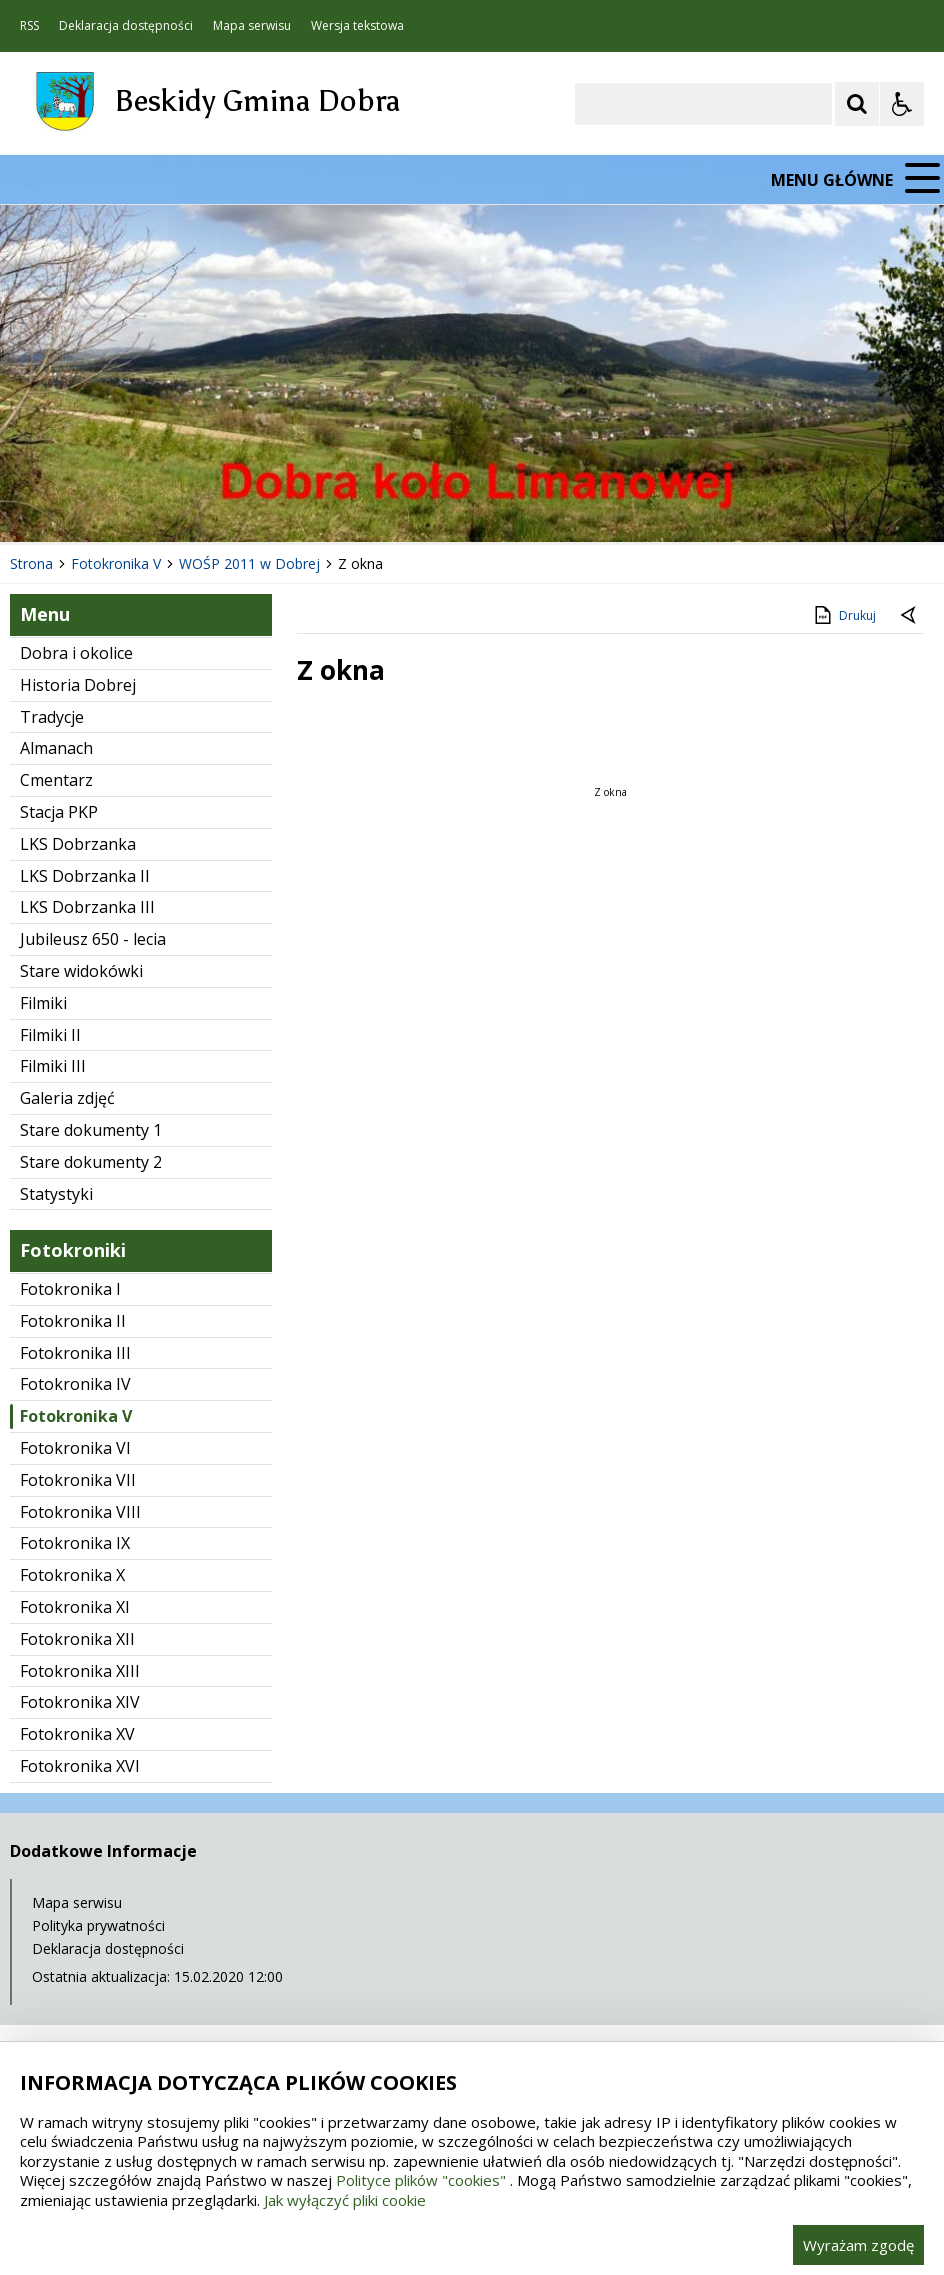  I want to click on Galeria zdjęć, so click(67, 1098).